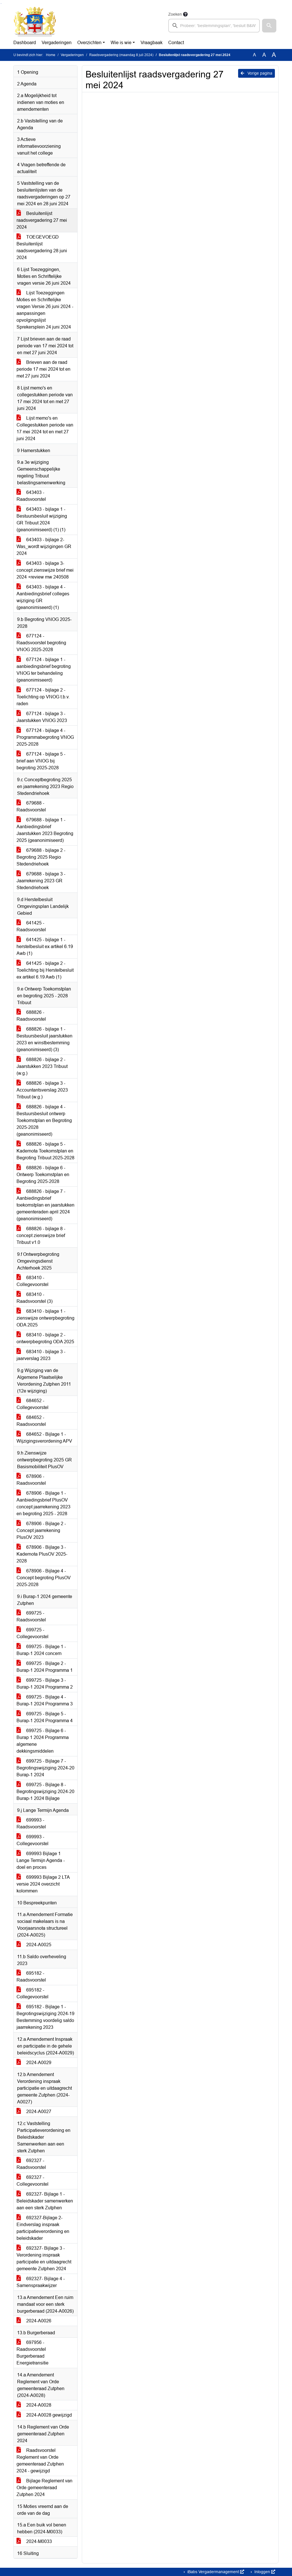 This screenshot has height=2576, width=292. What do you see at coordinates (256, 73) in the screenshot?
I see `Vorige pagina` at bounding box center [256, 73].